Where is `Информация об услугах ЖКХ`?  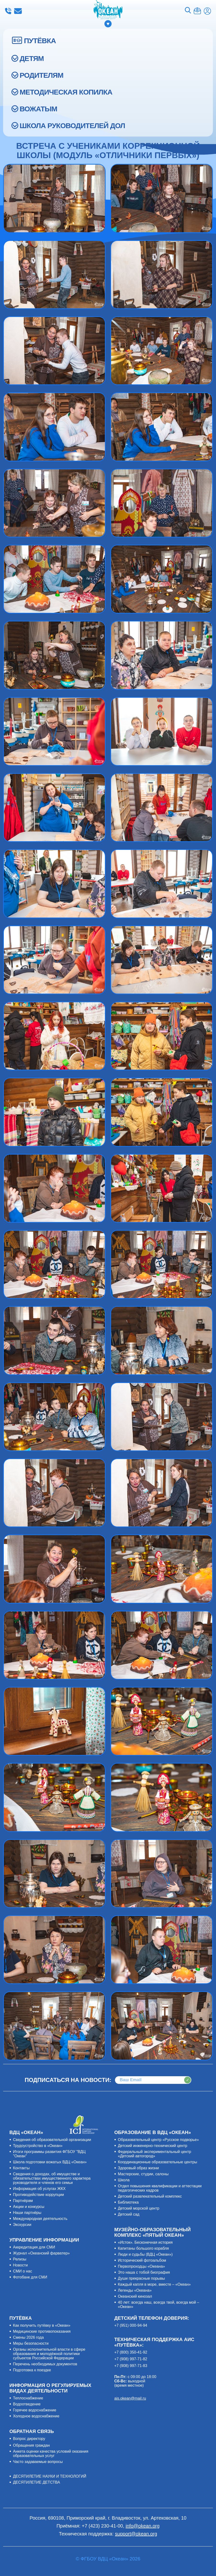 Информация об услугах ЖКХ is located at coordinates (39, 2189).